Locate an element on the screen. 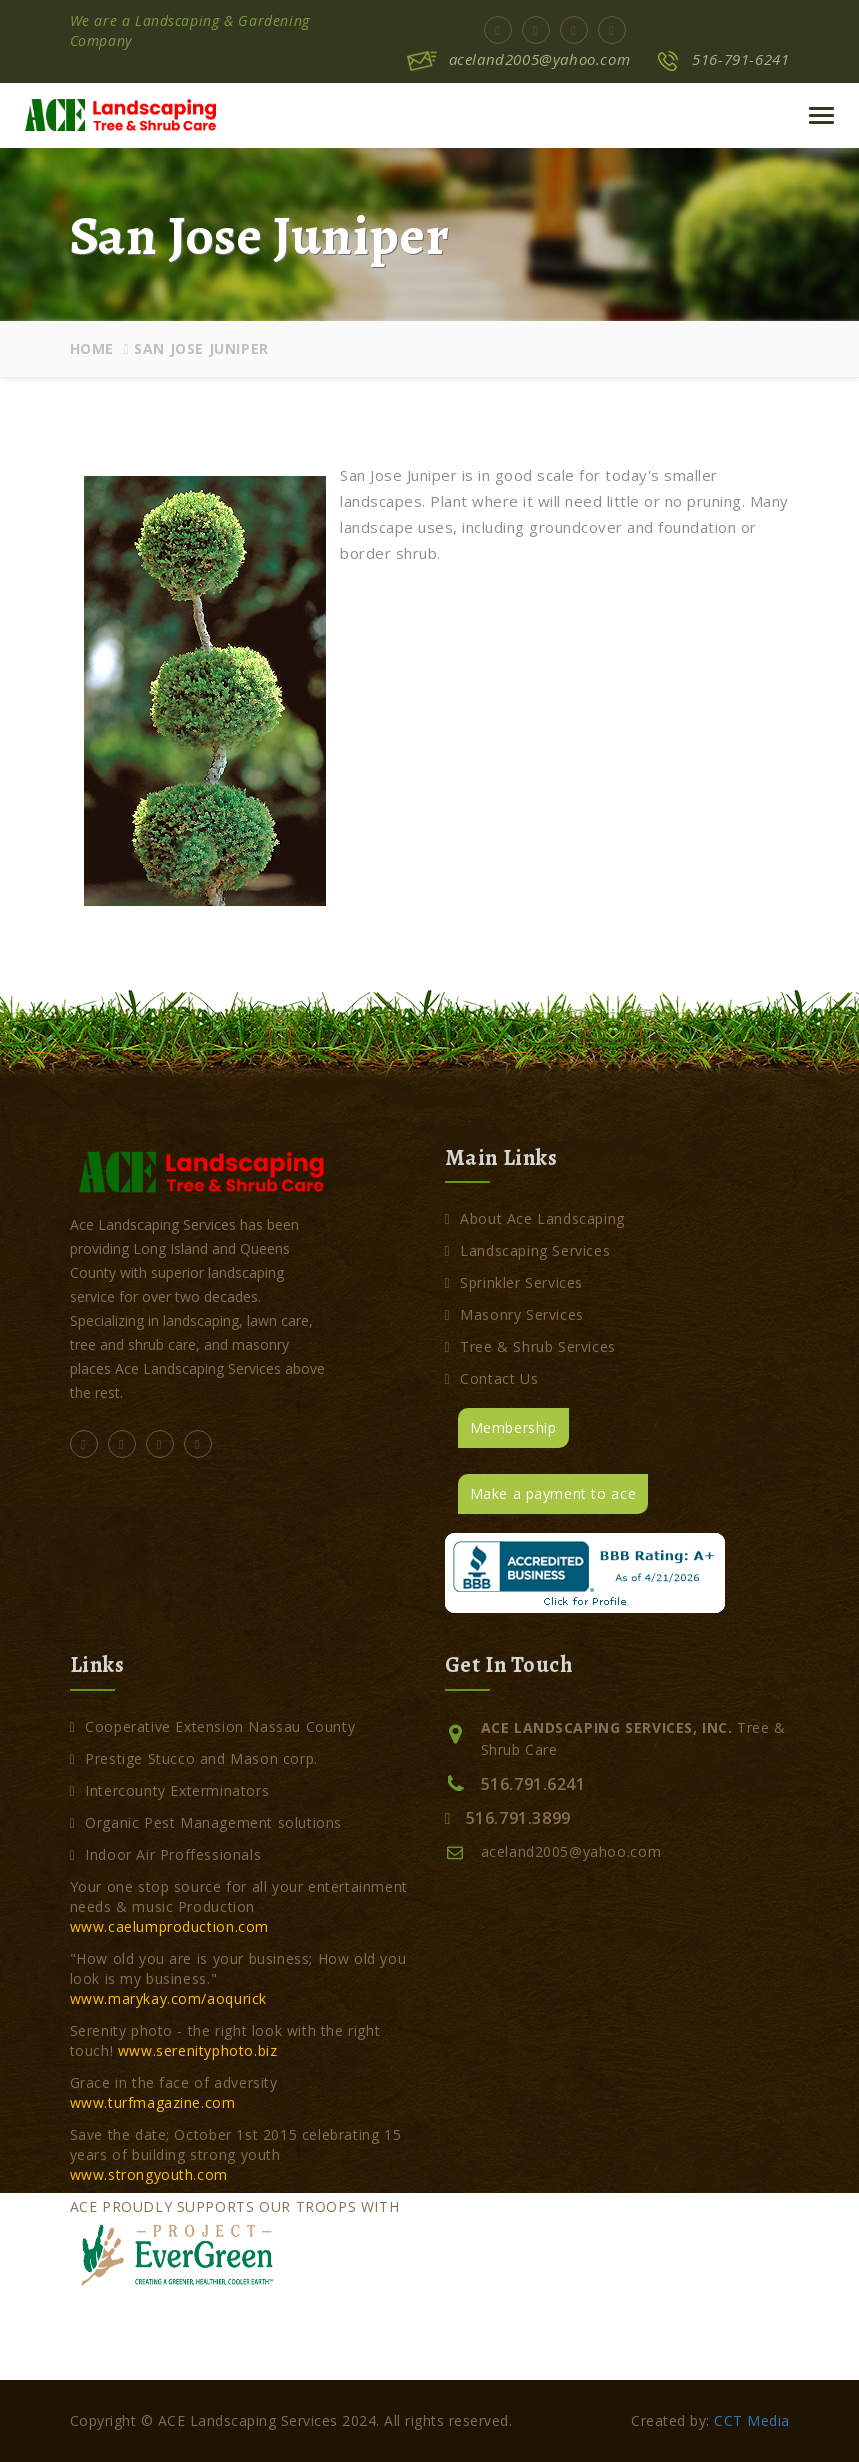  Tree & Shrub Services is located at coordinates (530, 1346).